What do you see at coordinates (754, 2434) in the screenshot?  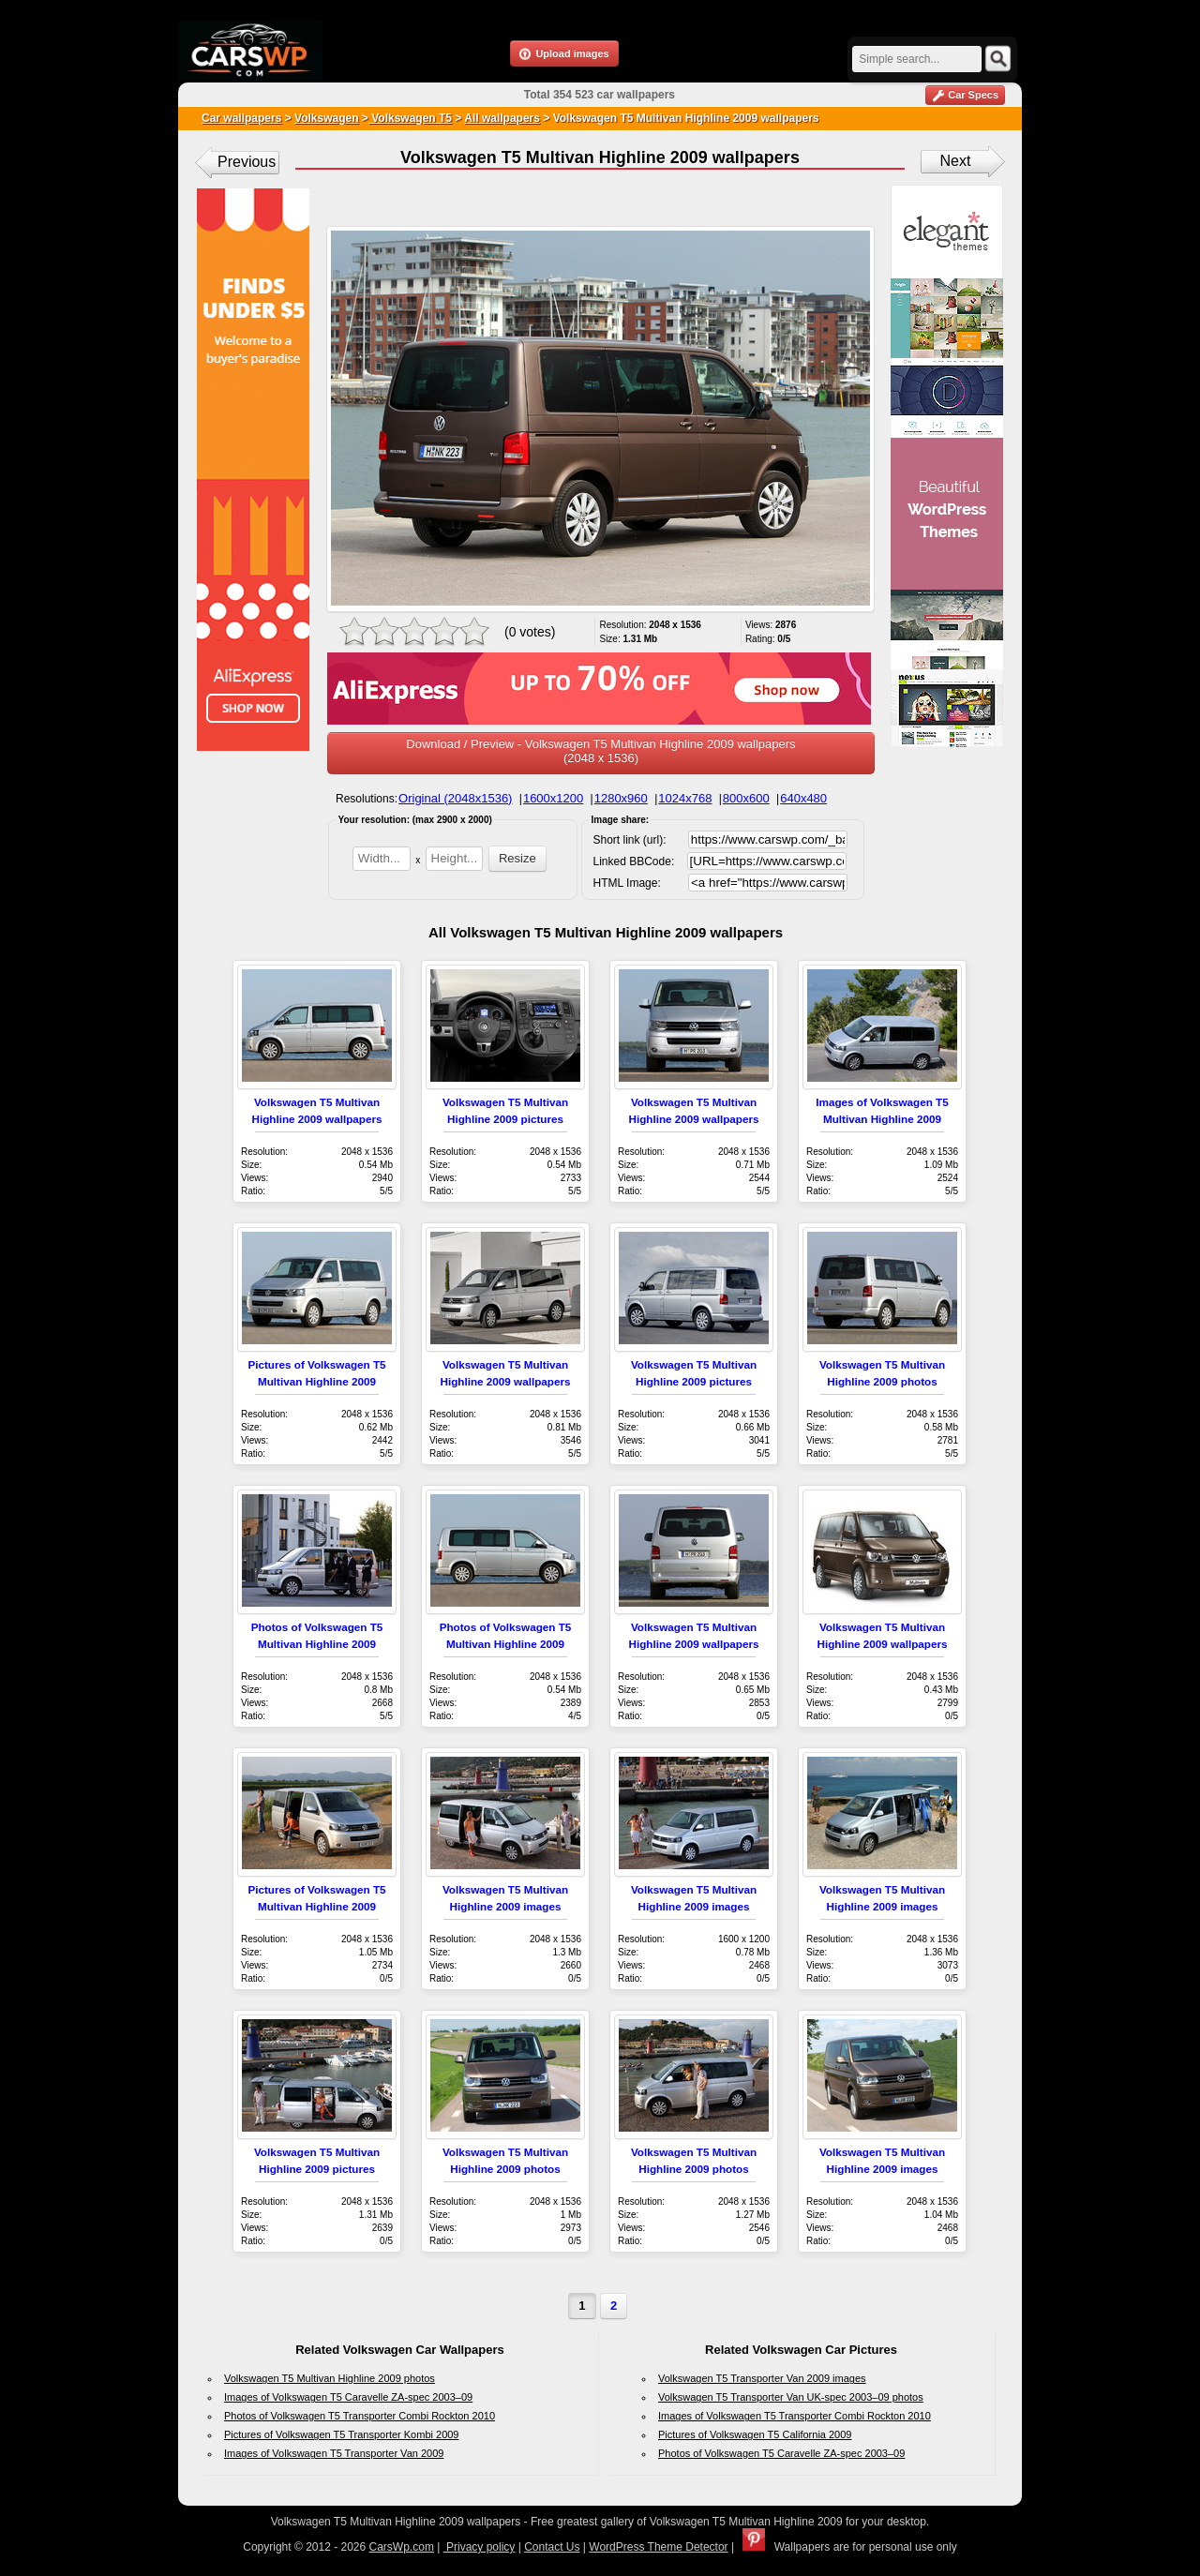 I see `Pictures of Volkswagen T5 California 2009` at bounding box center [754, 2434].